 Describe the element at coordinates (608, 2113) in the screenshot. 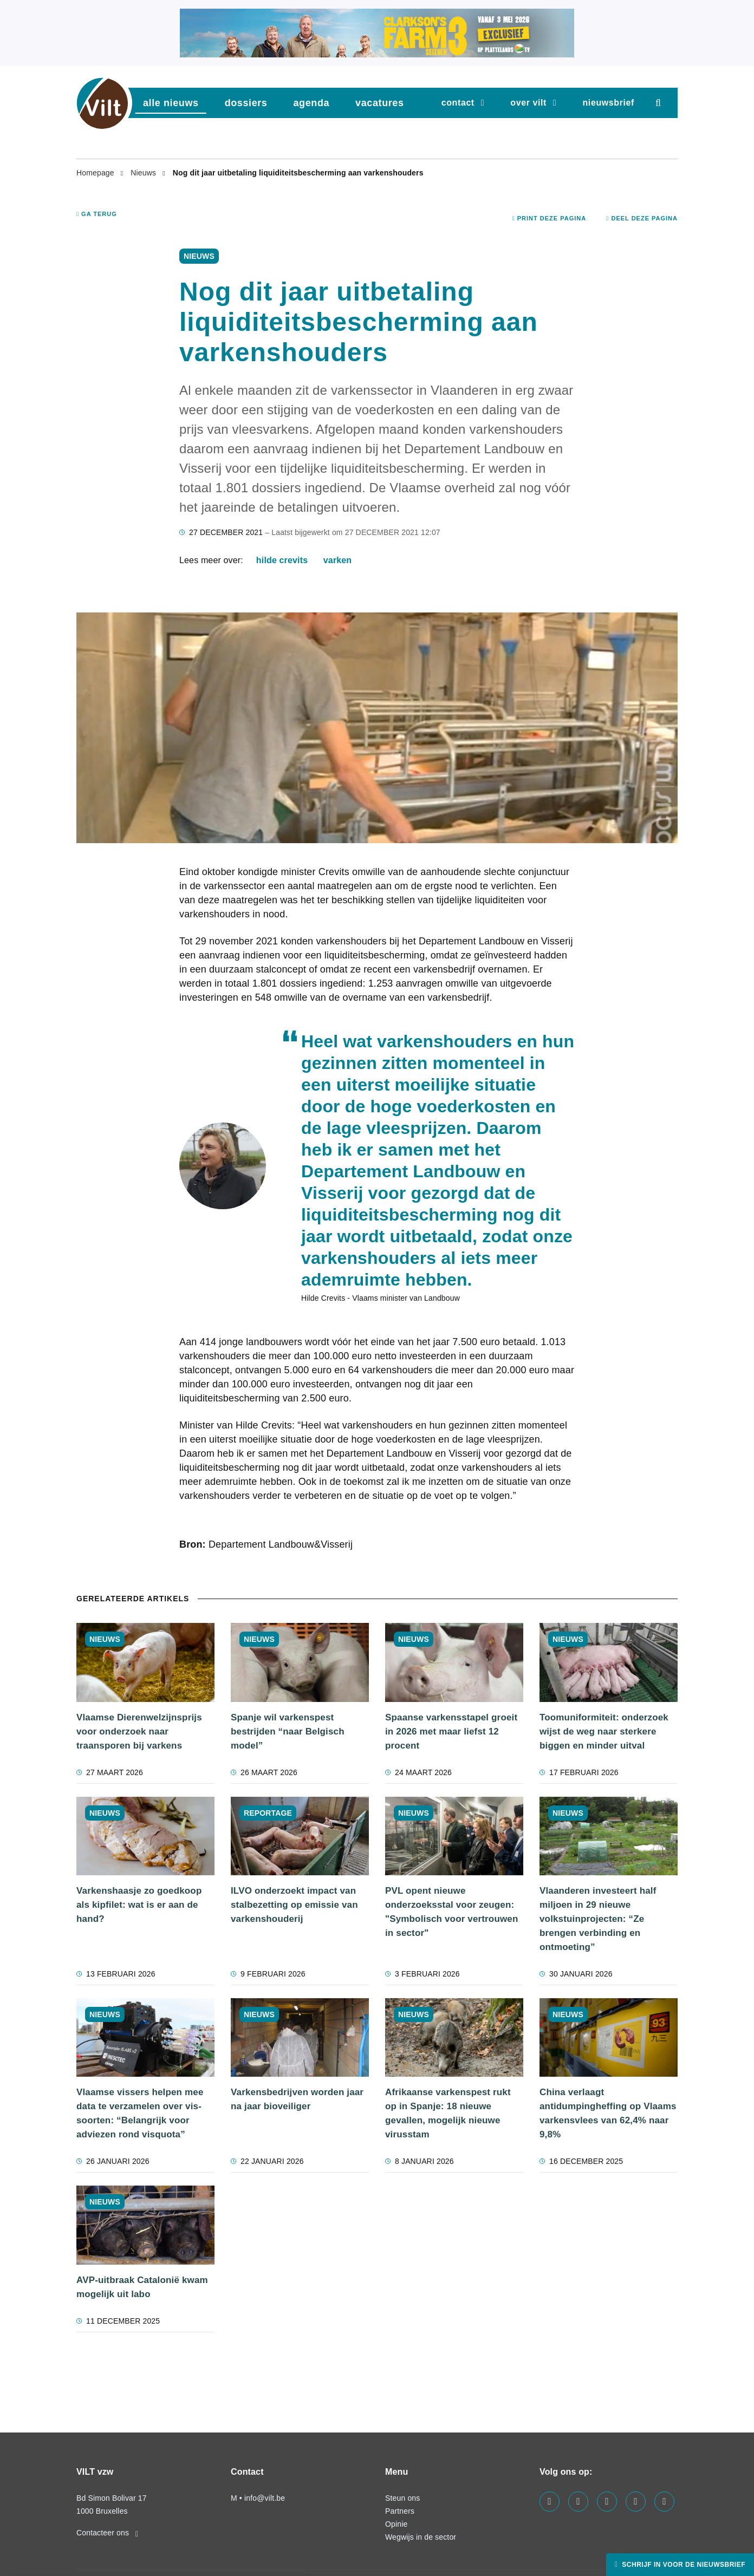

I see `China verlaagt antidumpingheffing op Vlaams varkensvlees van 62,4% naar 9,8%` at that location.